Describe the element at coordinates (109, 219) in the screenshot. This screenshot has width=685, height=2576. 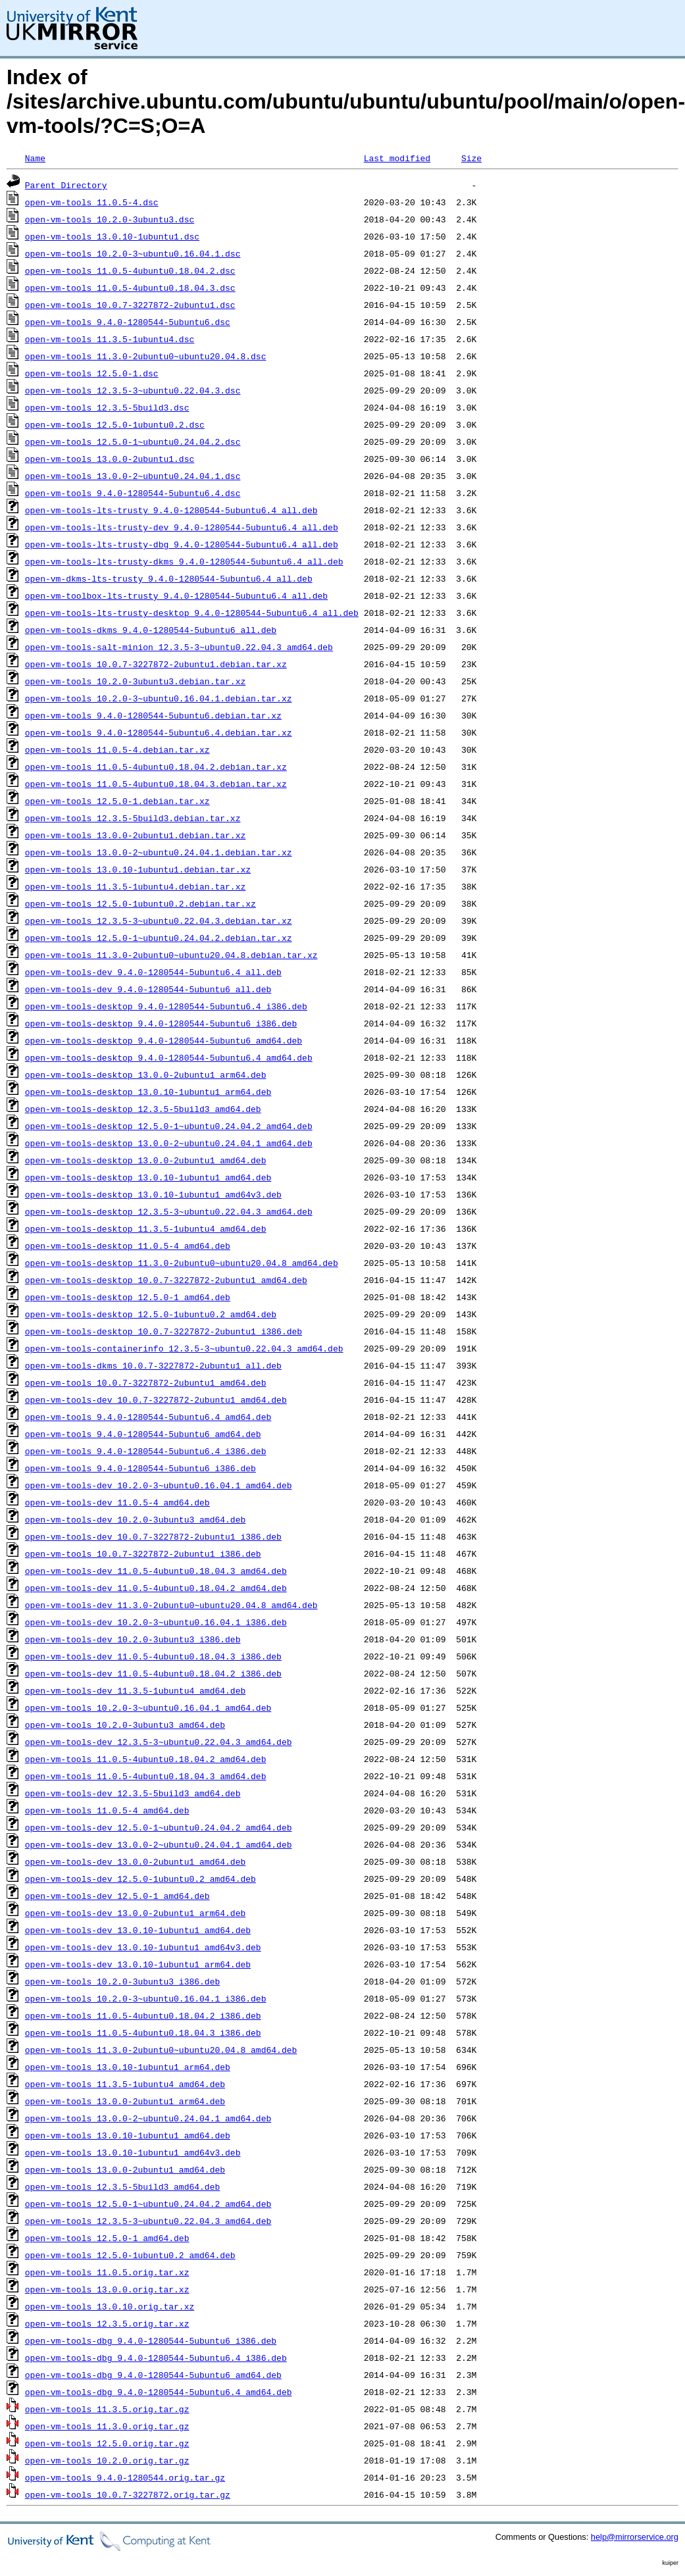
I see `open-vm-tools_10.2.0-3ubuntu3.dsc` at that location.